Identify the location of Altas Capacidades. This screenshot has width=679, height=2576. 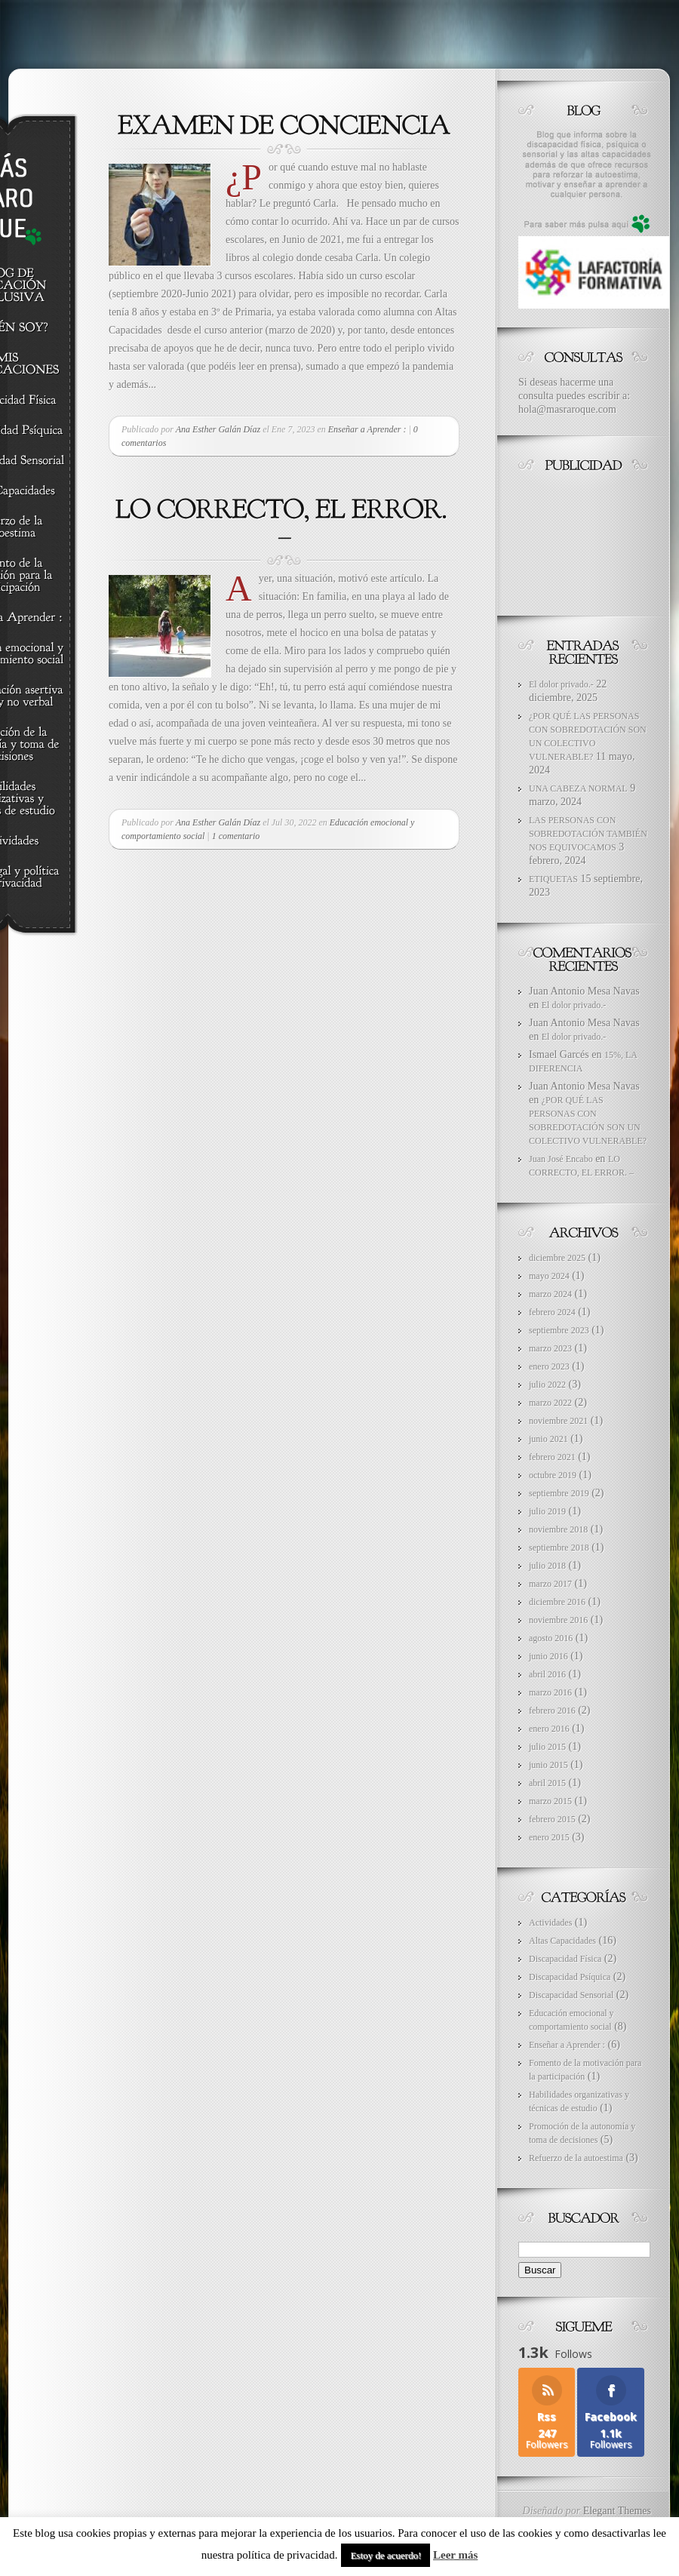
(562, 1940).